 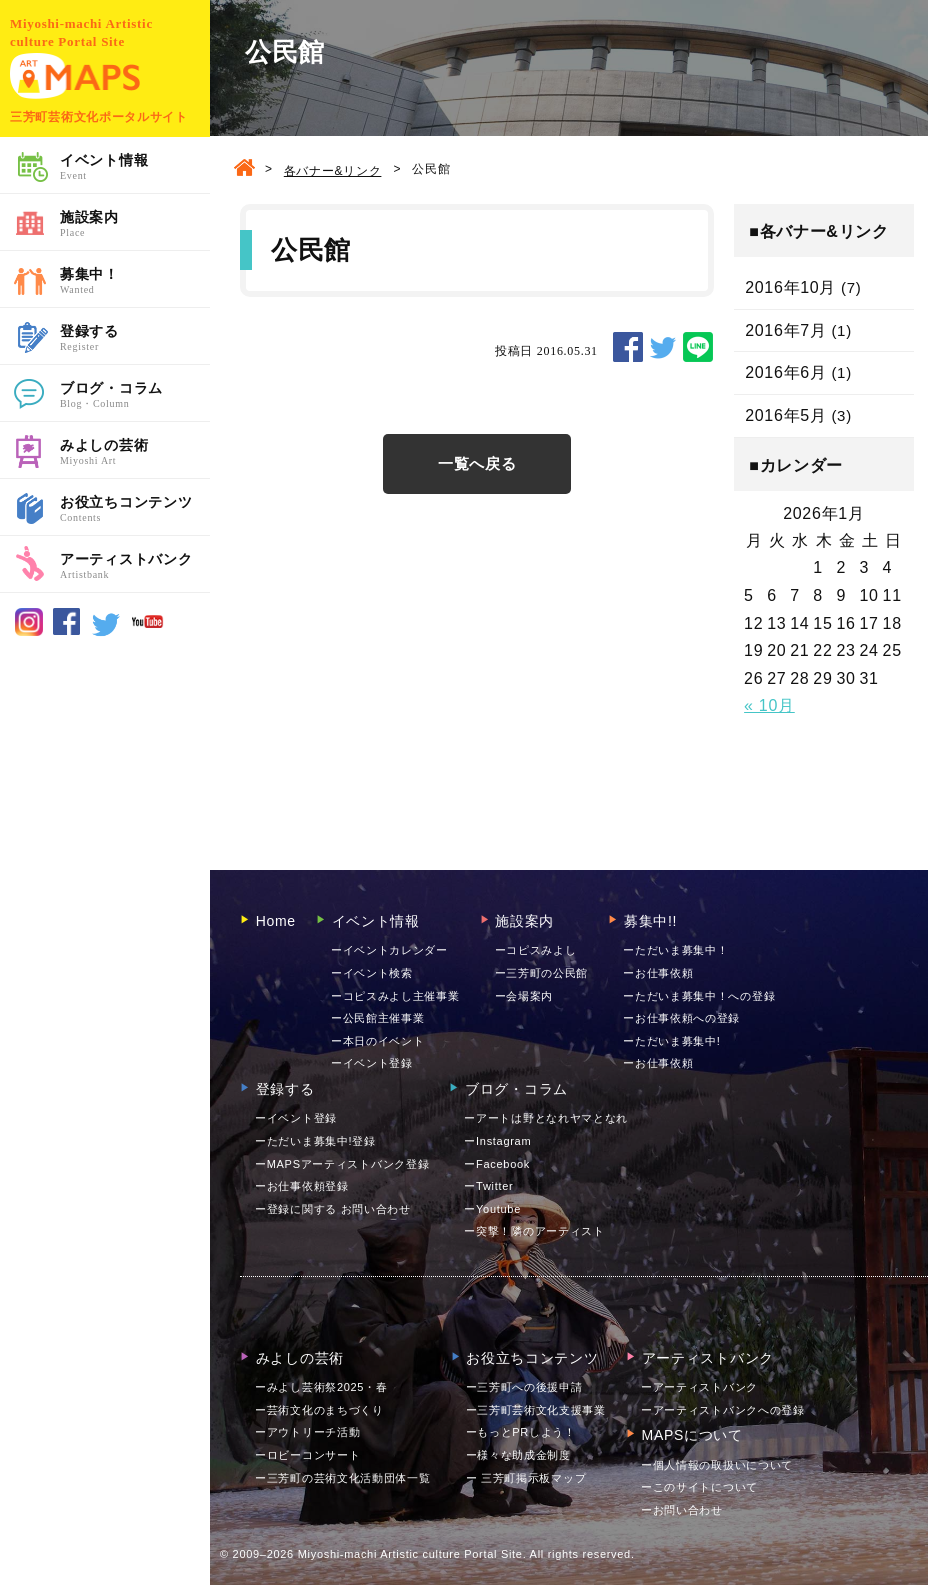 What do you see at coordinates (492, 1209) in the screenshot?
I see `ーYoutube` at bounding box center [492, 1209].